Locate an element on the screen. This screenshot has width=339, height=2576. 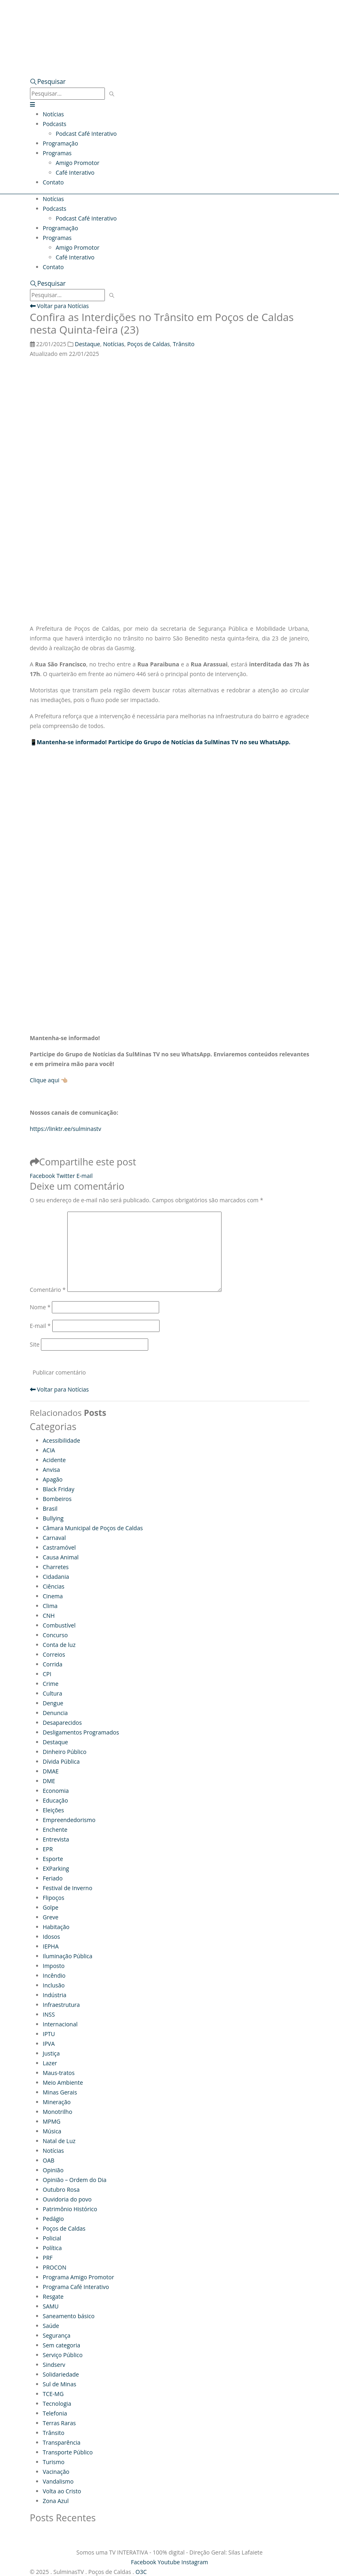
MPMG is located at coordinates (52, 2121).